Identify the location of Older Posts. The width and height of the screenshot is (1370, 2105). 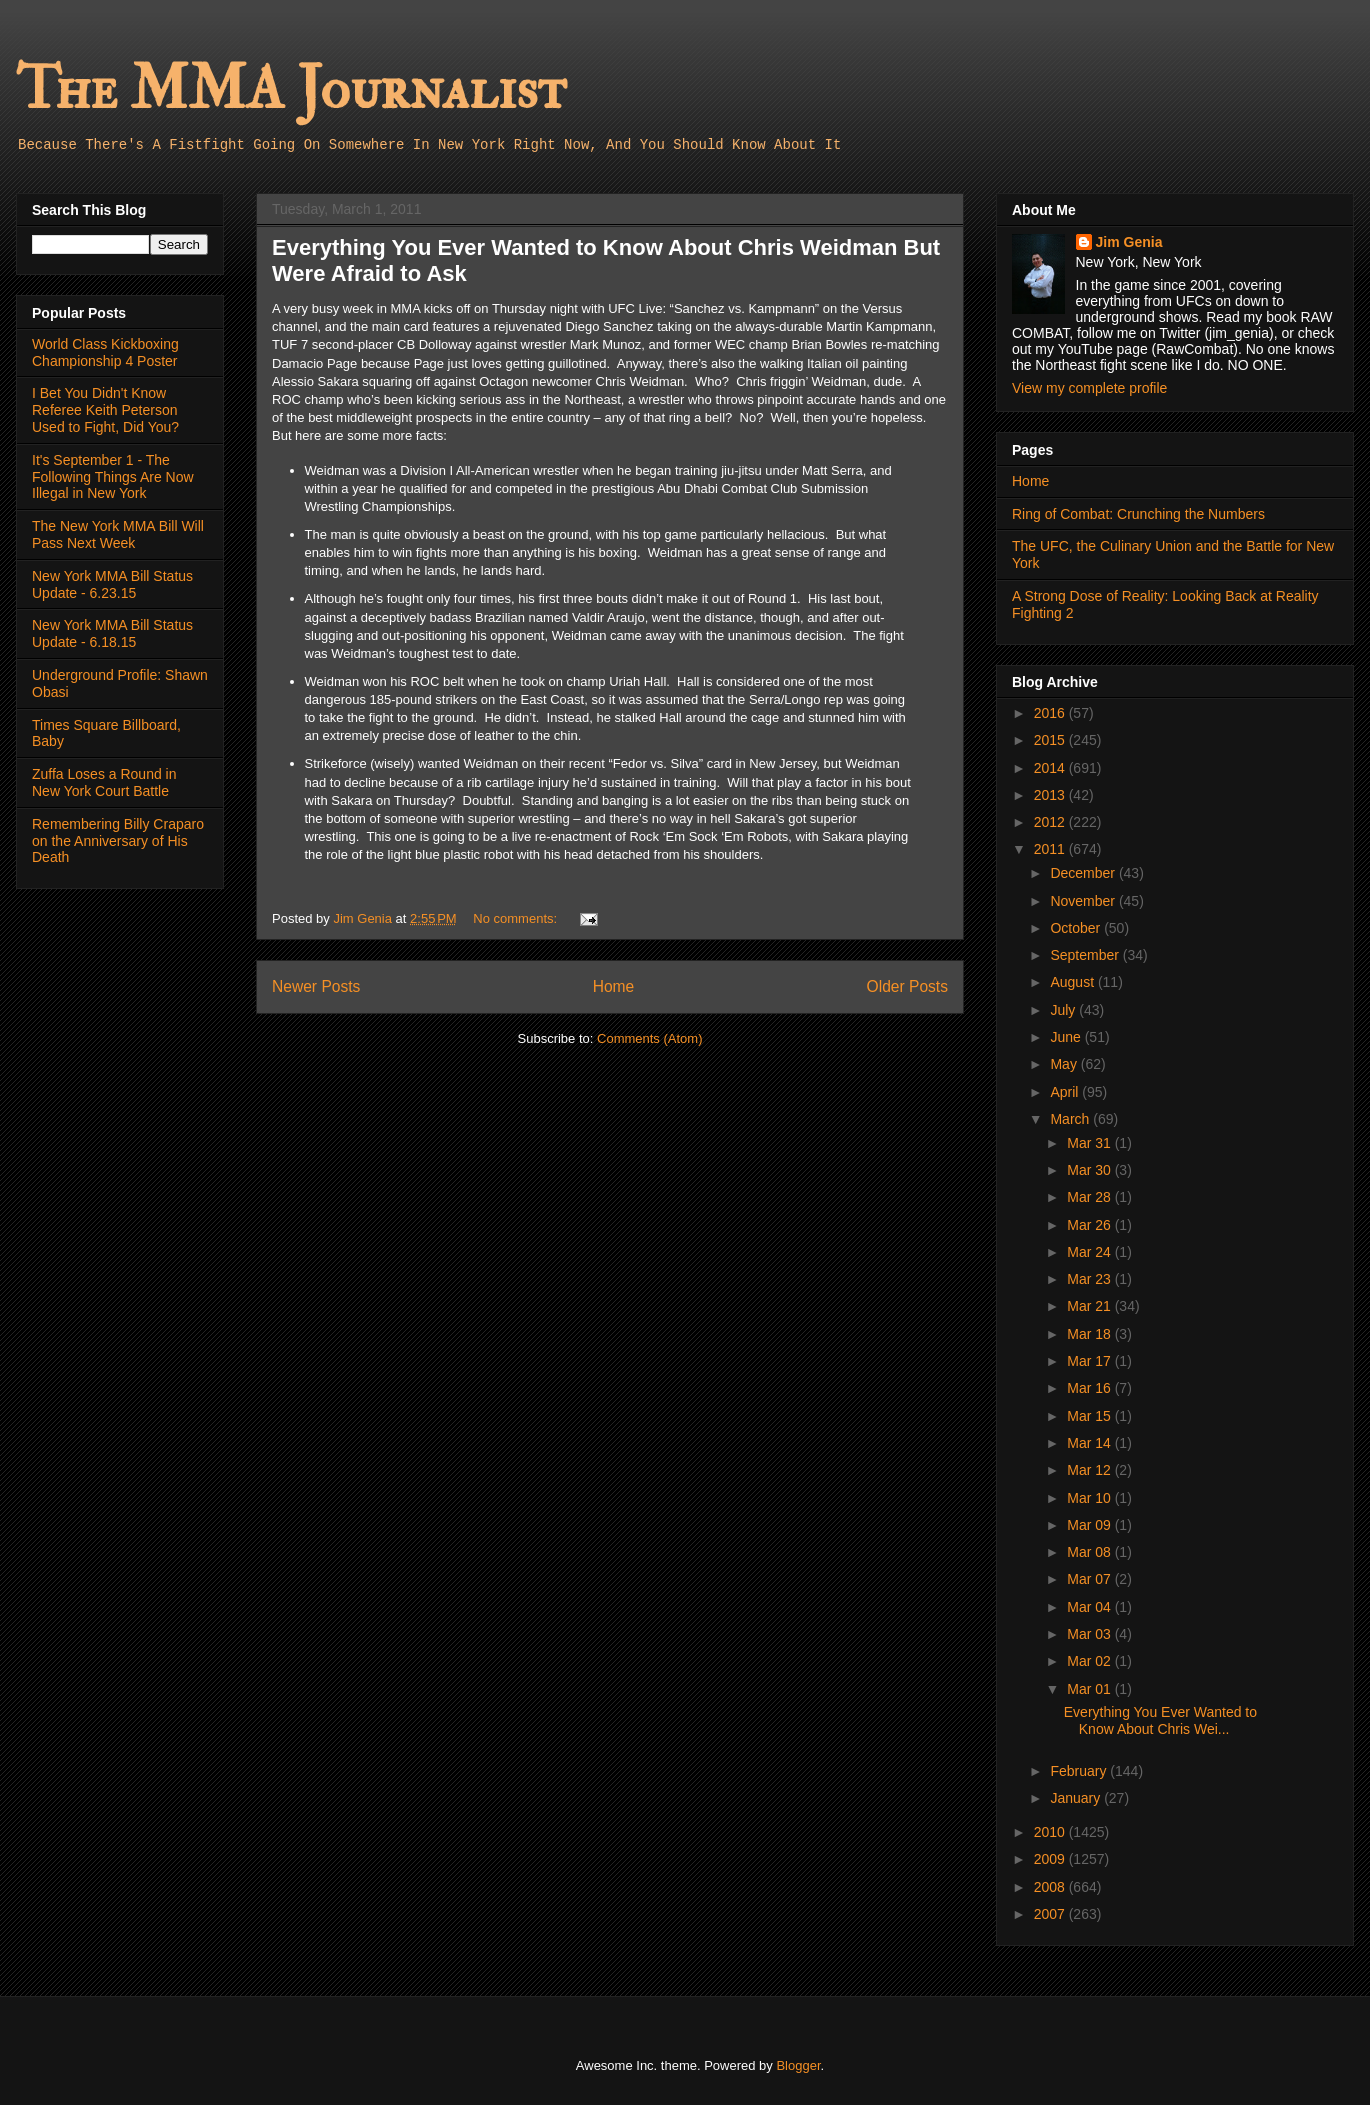
(907, 986).